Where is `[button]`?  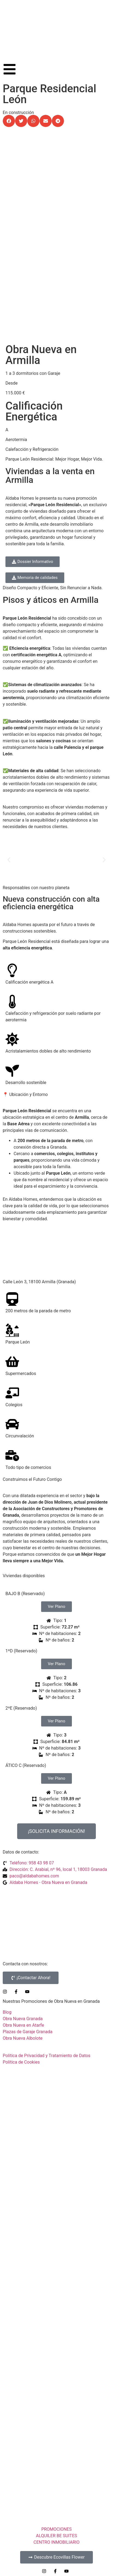 [button] is located at coordinates (9, 121).